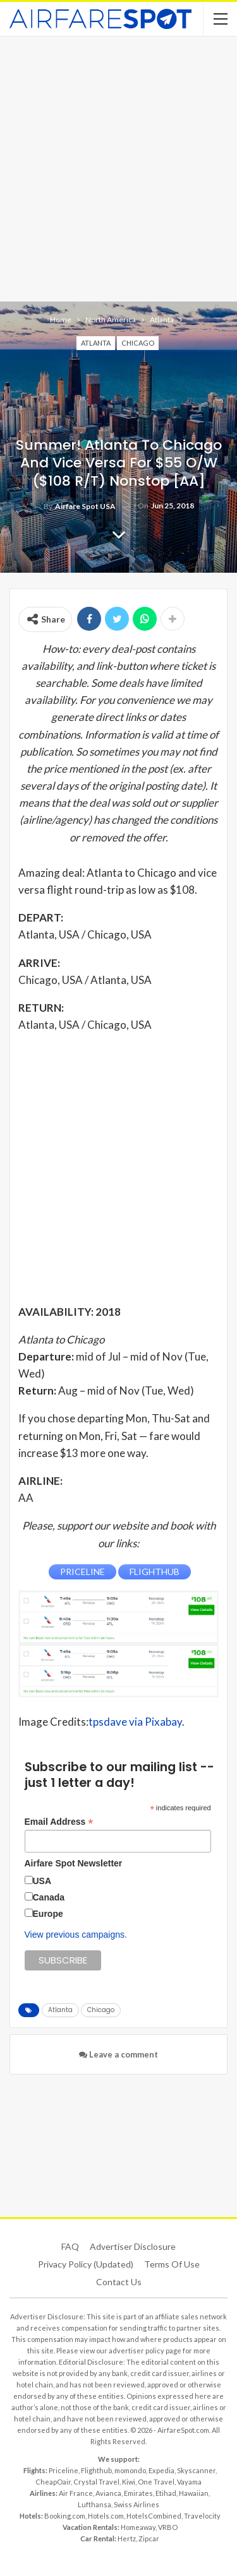  What do you see at coordinates (133, 2246) in the screenshot?
I see `Advertiser Disclosure` at bounding box center [133, 2246].